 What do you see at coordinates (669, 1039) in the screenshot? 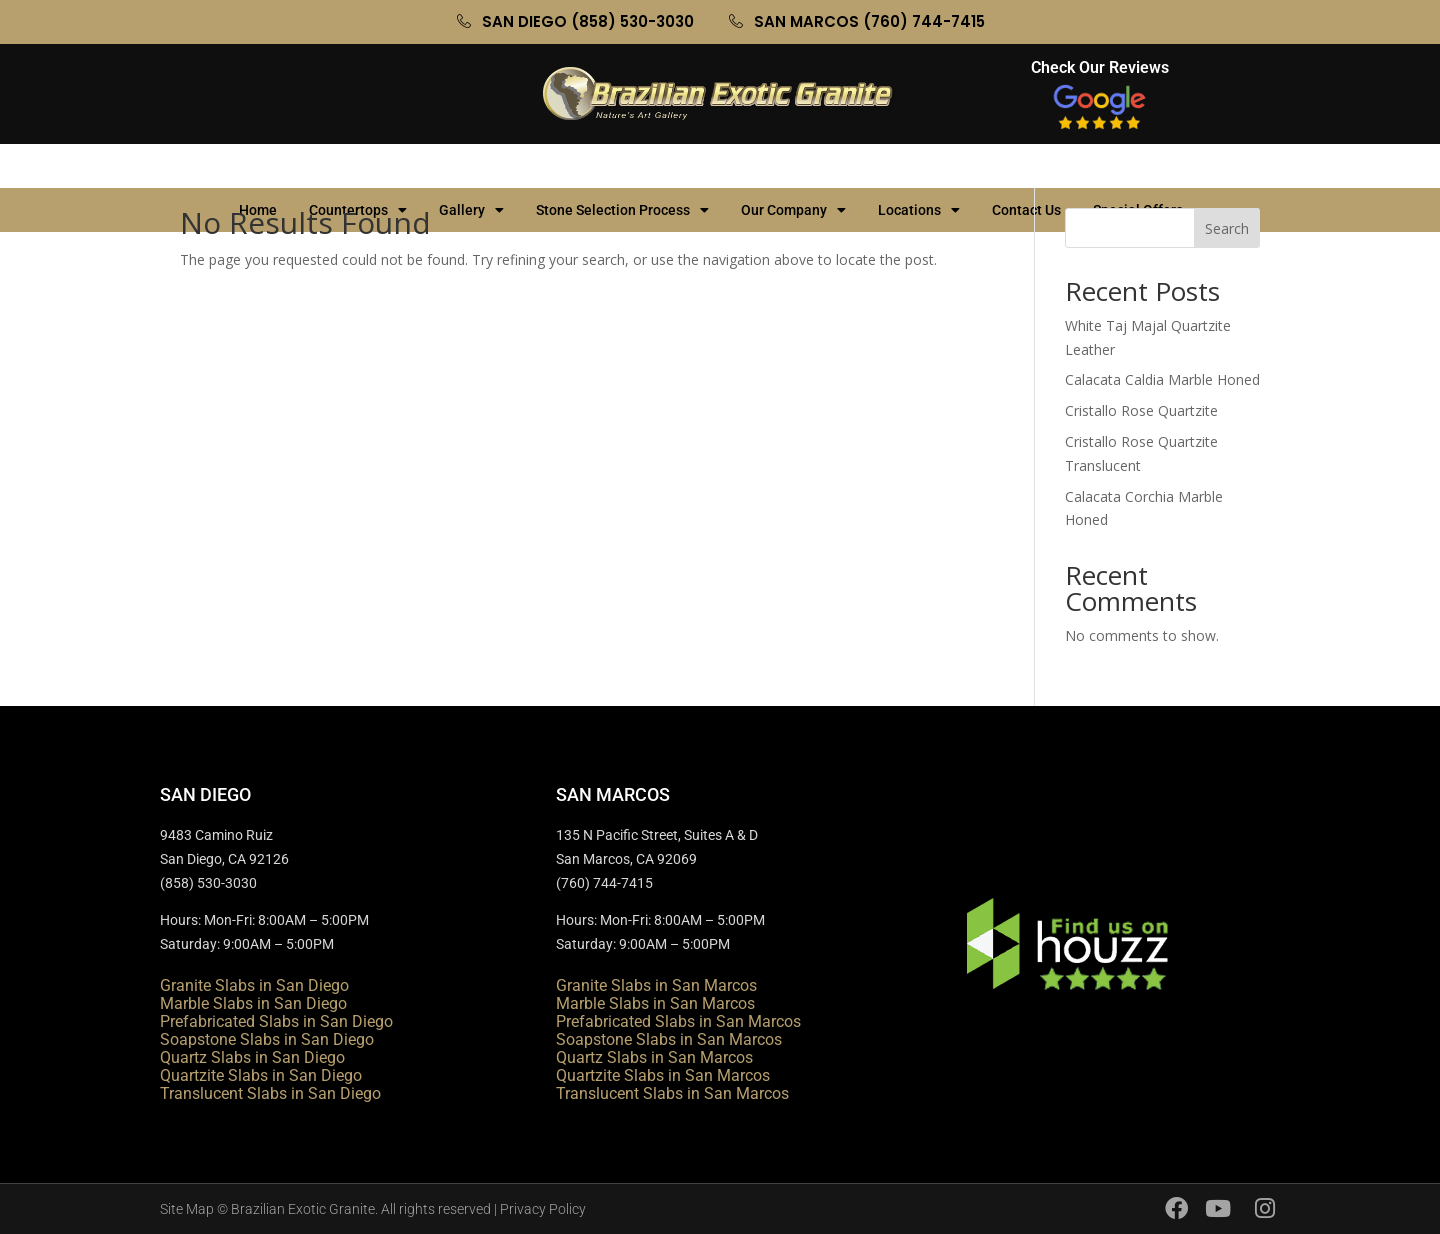
I see `Soapstone Slabs in San Marcos` at bounding box center [669, 1039].